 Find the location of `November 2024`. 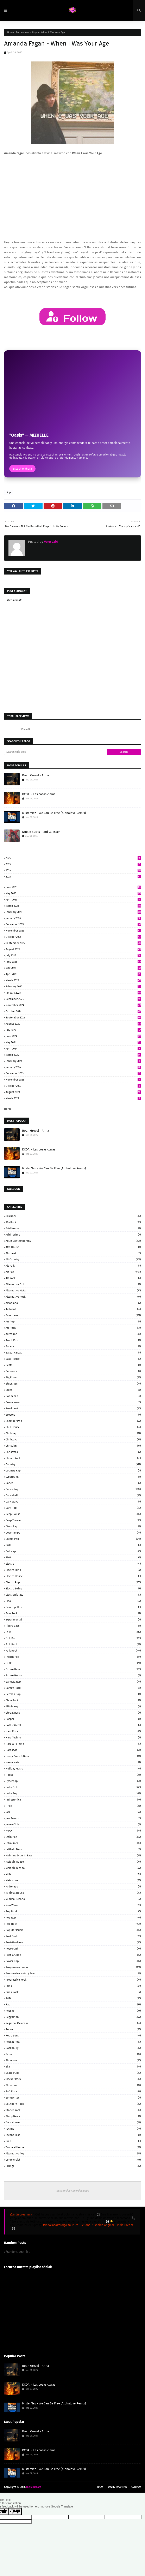

November 2024 is located at coordinates (73, 1005).